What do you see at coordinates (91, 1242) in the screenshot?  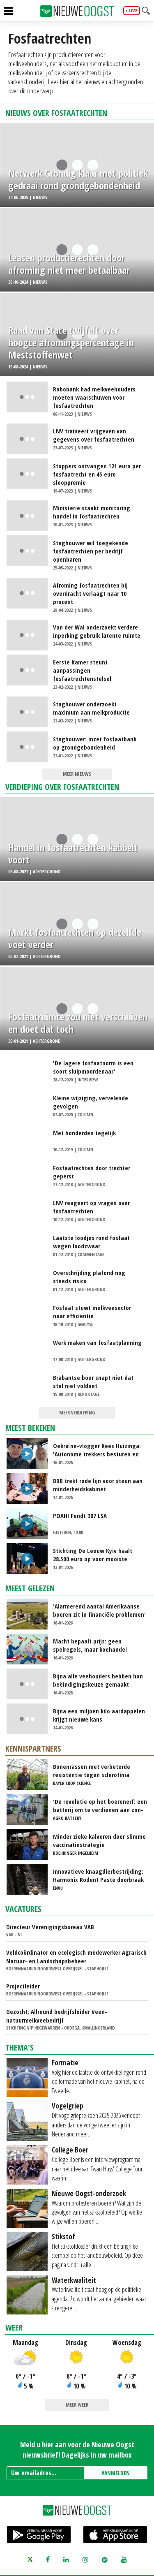 I see `Laatste loodjes rond fosfaat wegen loodzwaar` at bounding box center [91, 1242].